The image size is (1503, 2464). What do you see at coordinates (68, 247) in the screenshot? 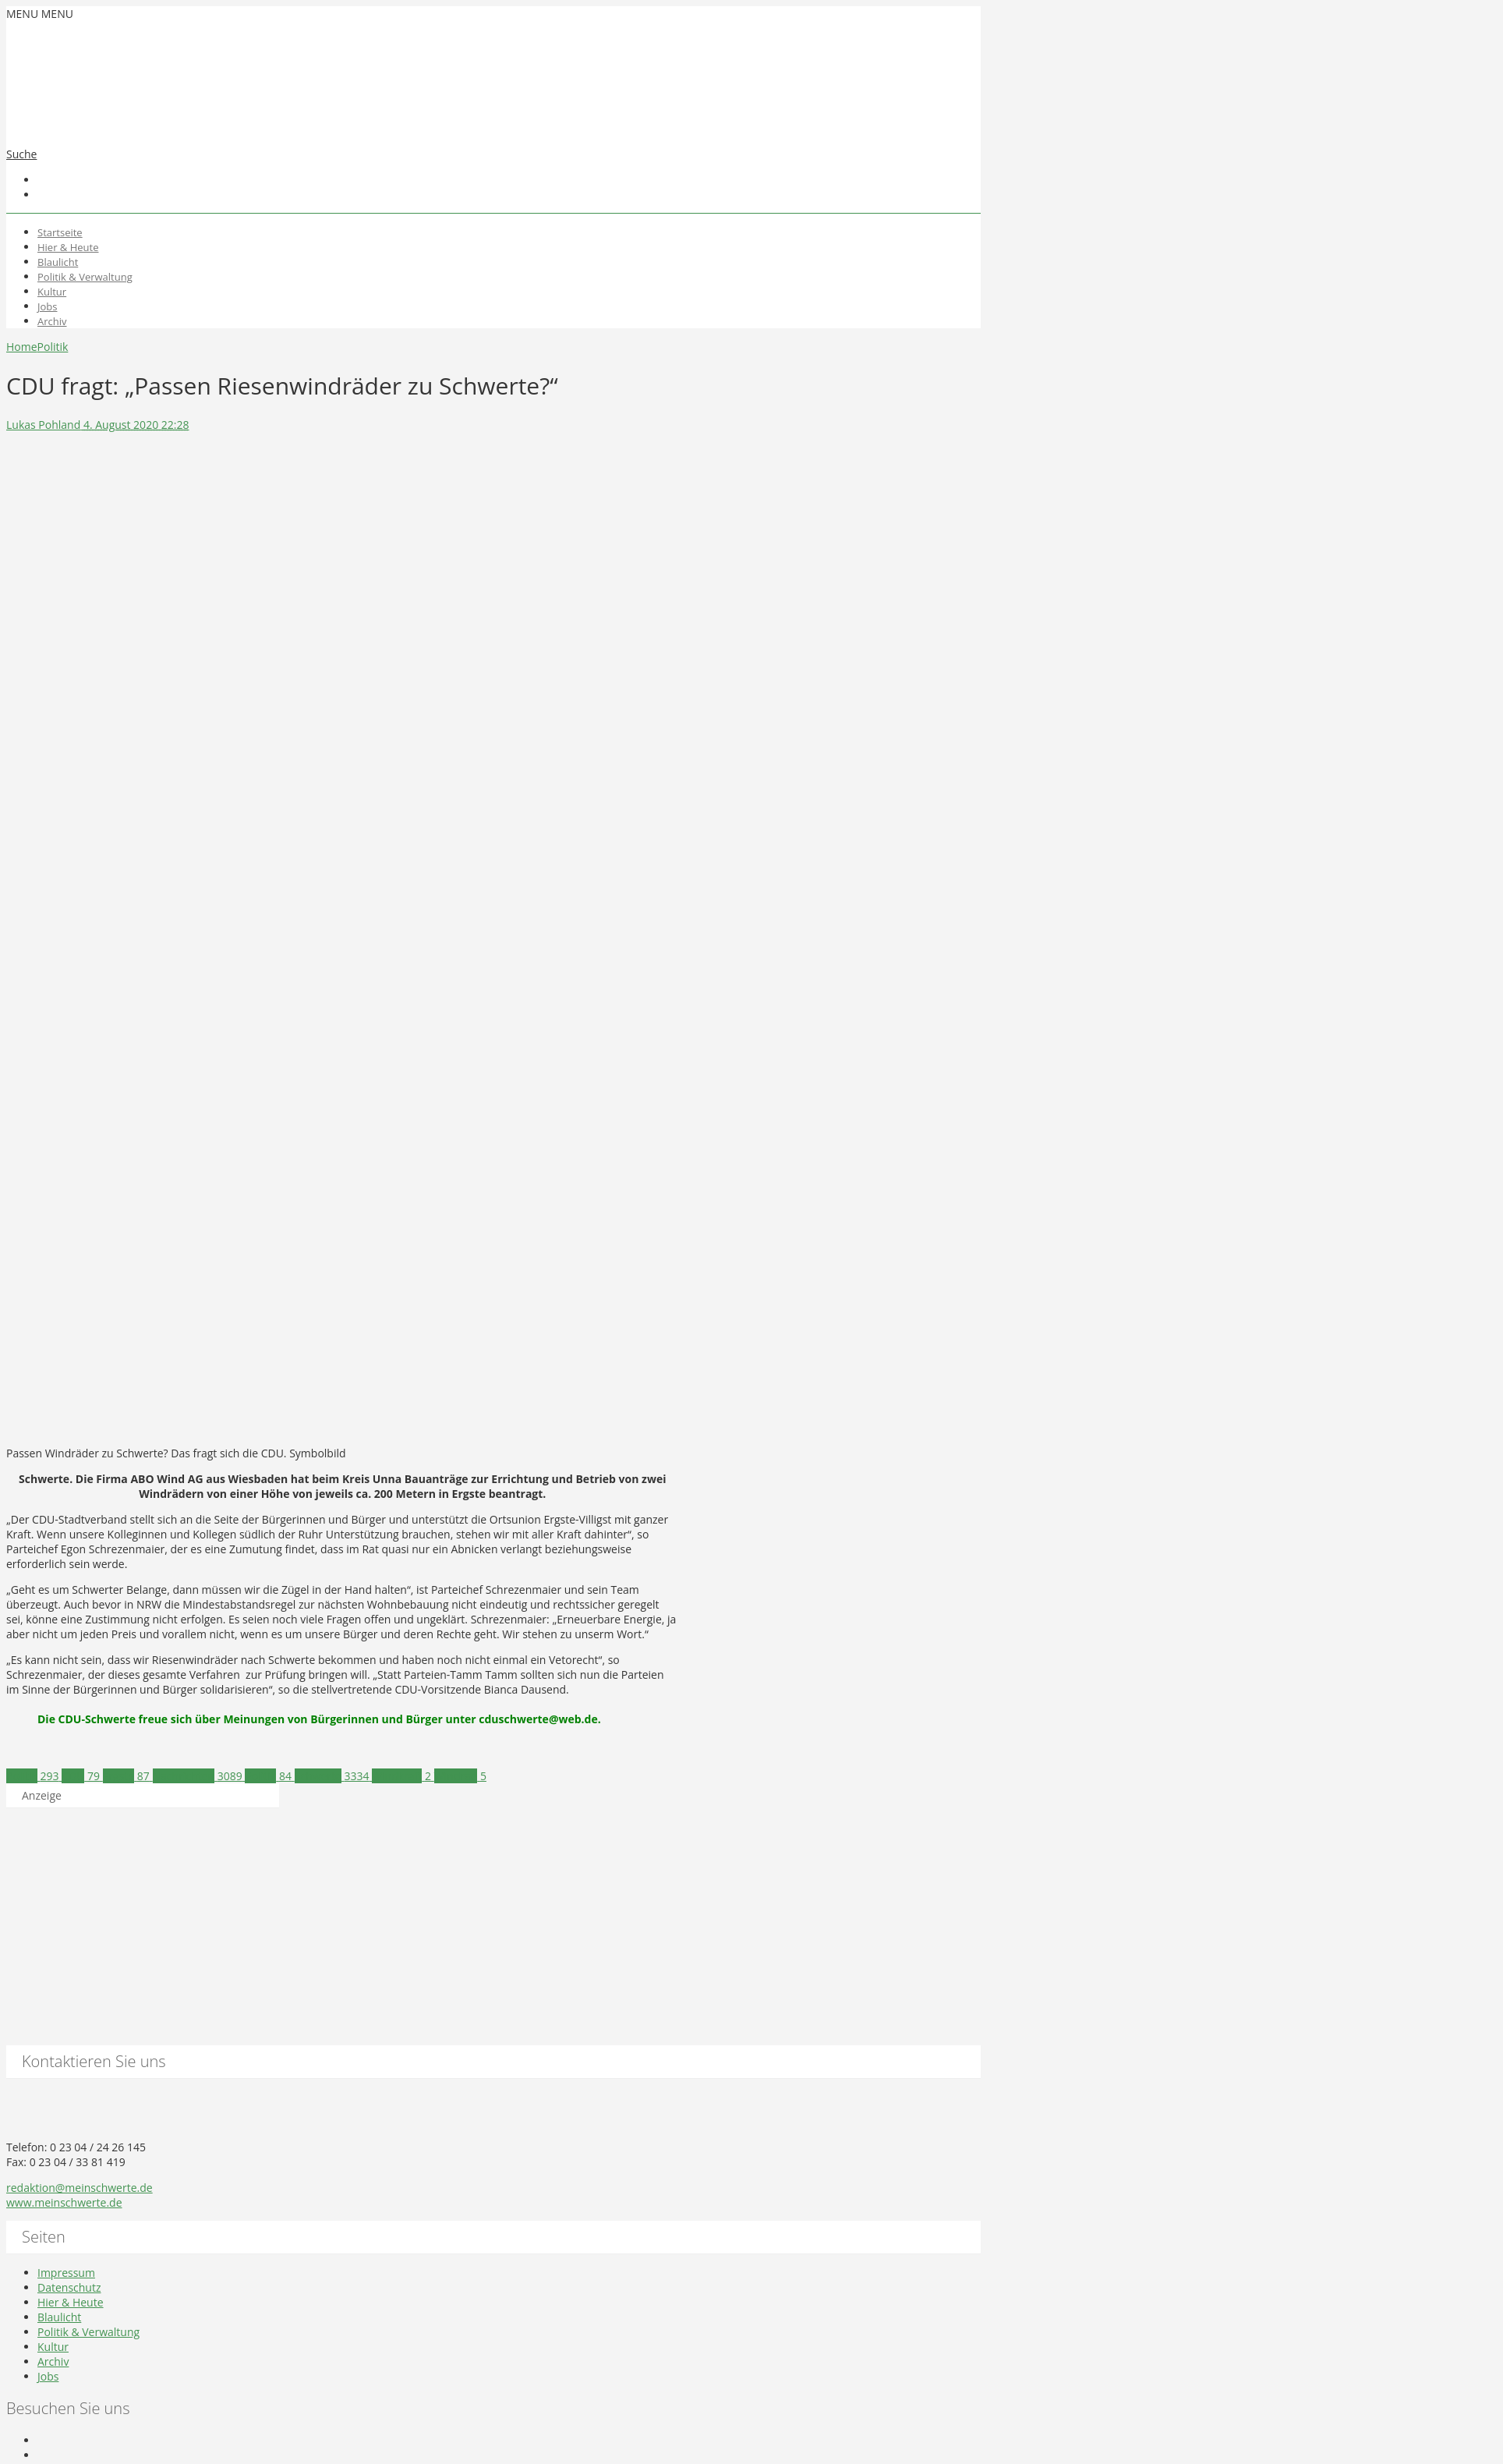
I see `Hier & Heute` at bounding box center [68, 247].